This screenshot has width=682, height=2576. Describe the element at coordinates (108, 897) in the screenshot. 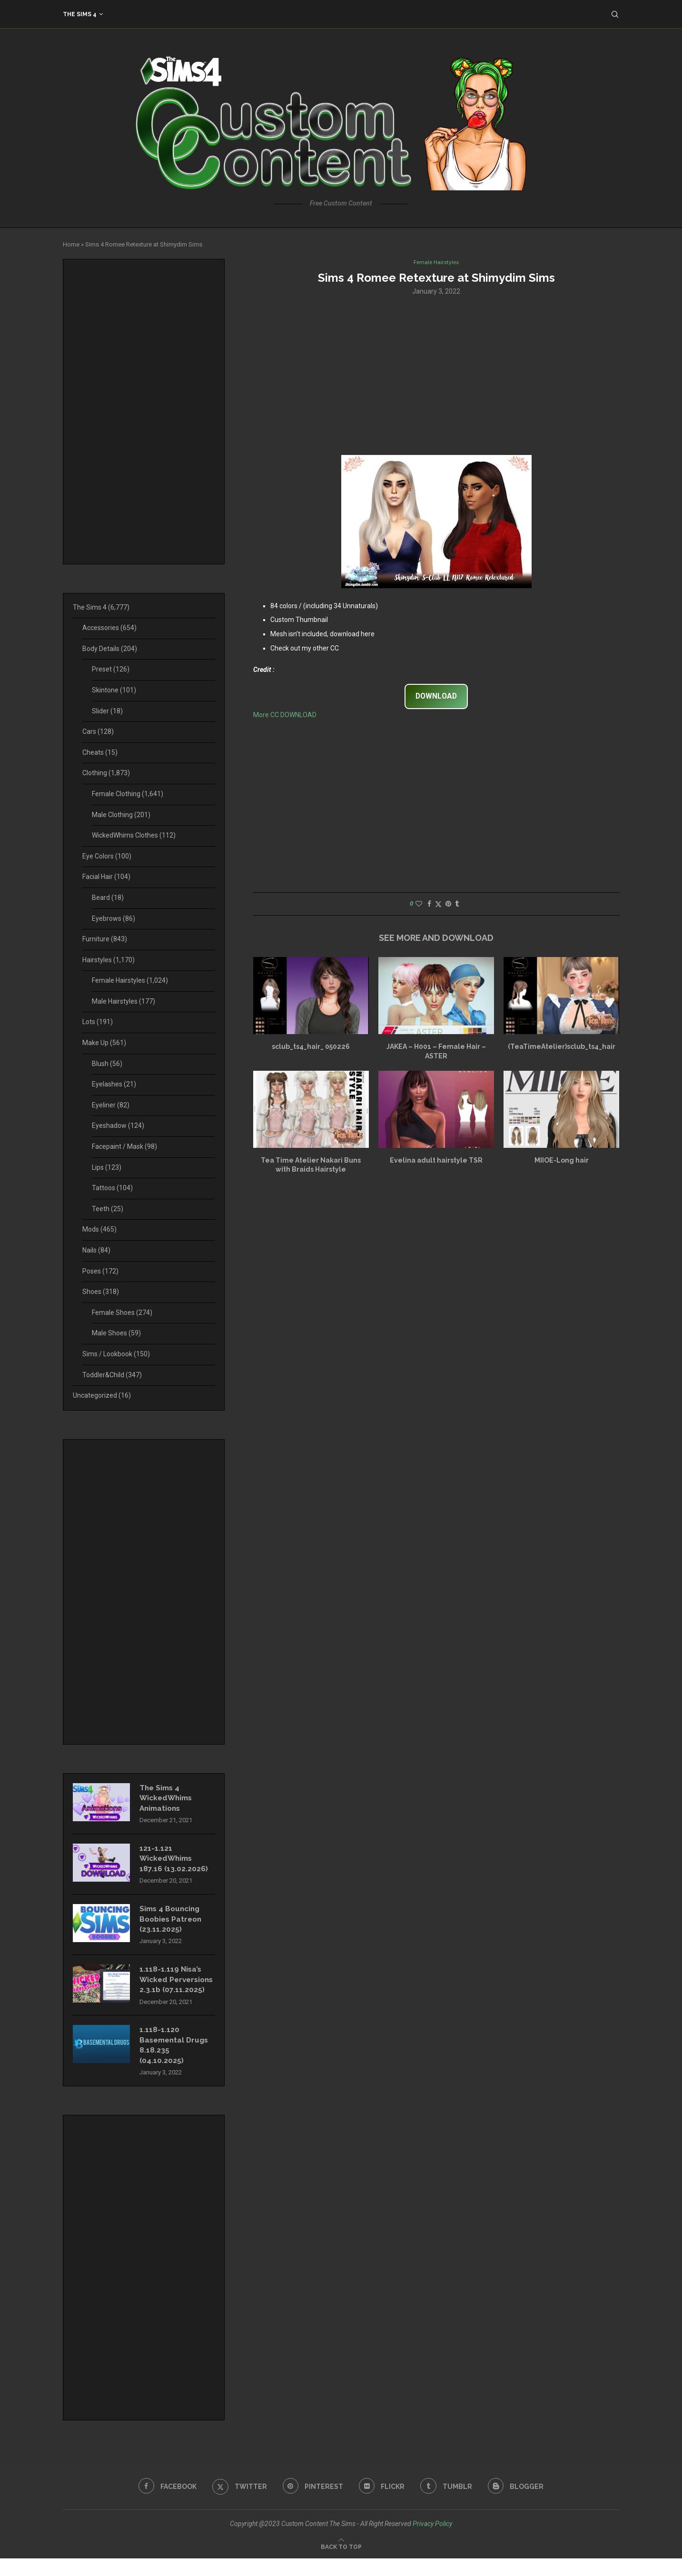

I see `Beard` at that location.